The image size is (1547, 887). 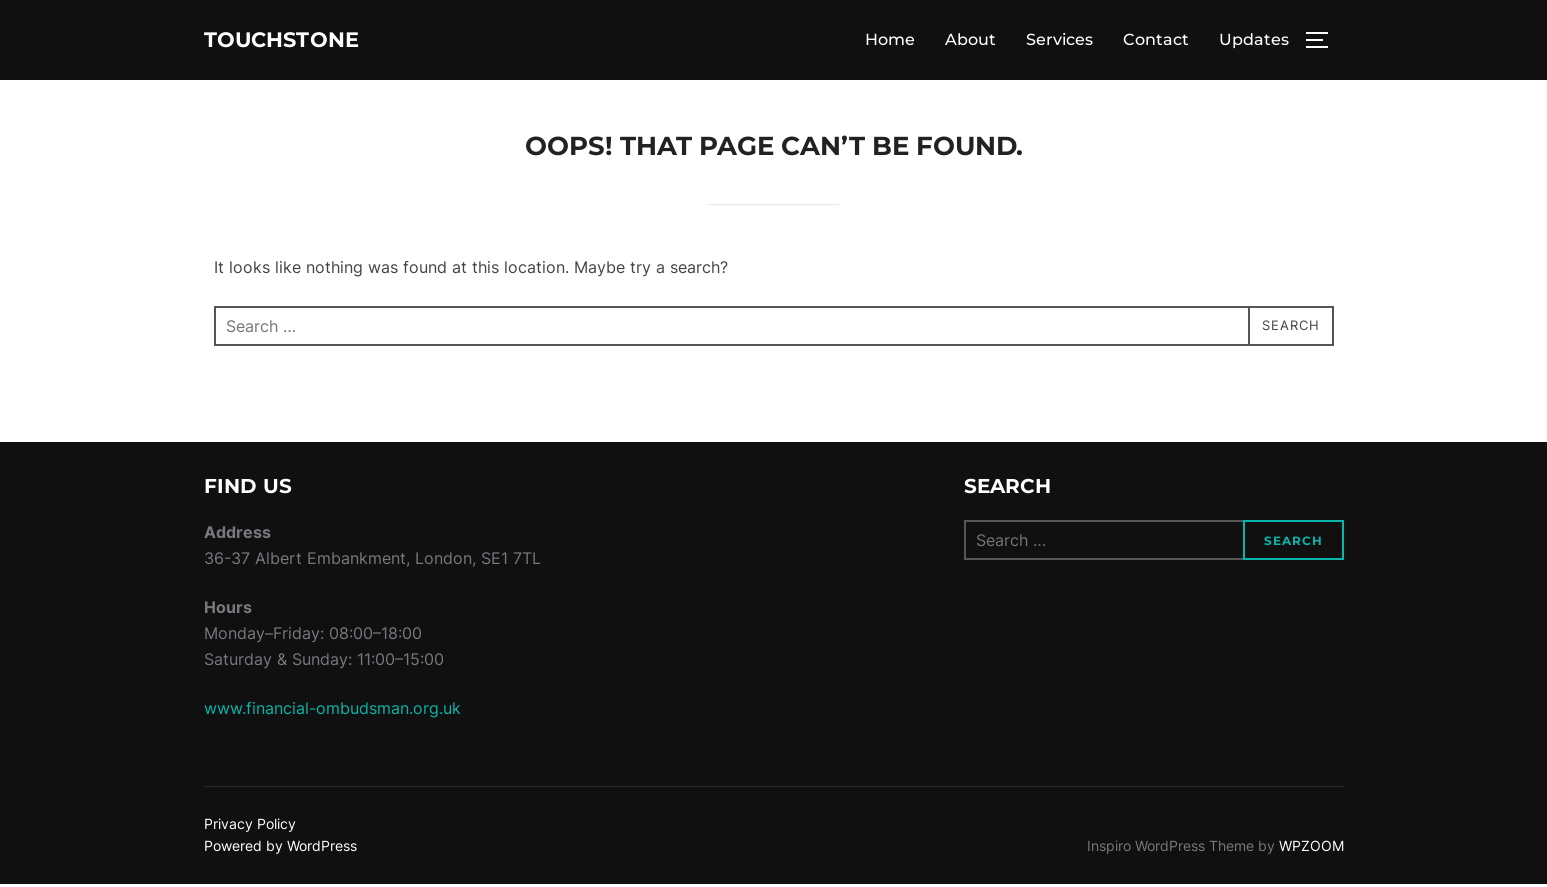 What do you see at coordinates (304, 41) in the screenshot?
I see `Touchstone` at bounding box center [304, 41].